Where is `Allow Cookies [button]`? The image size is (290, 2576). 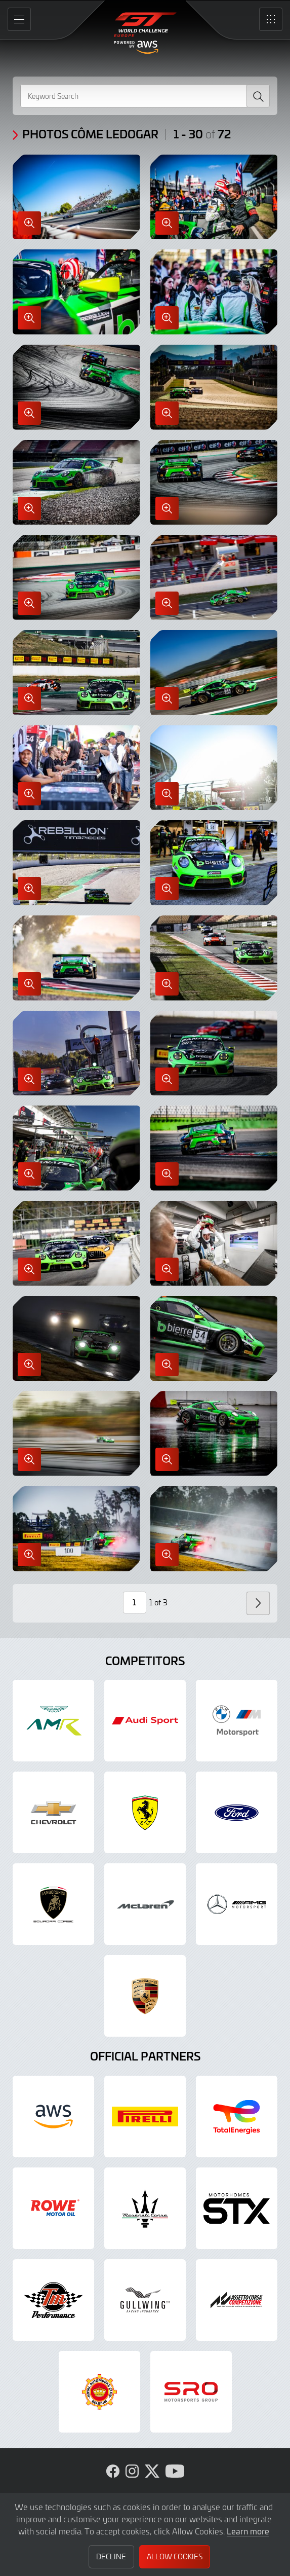
Allow Cookies [button] is located at coordinates (174, 2556).